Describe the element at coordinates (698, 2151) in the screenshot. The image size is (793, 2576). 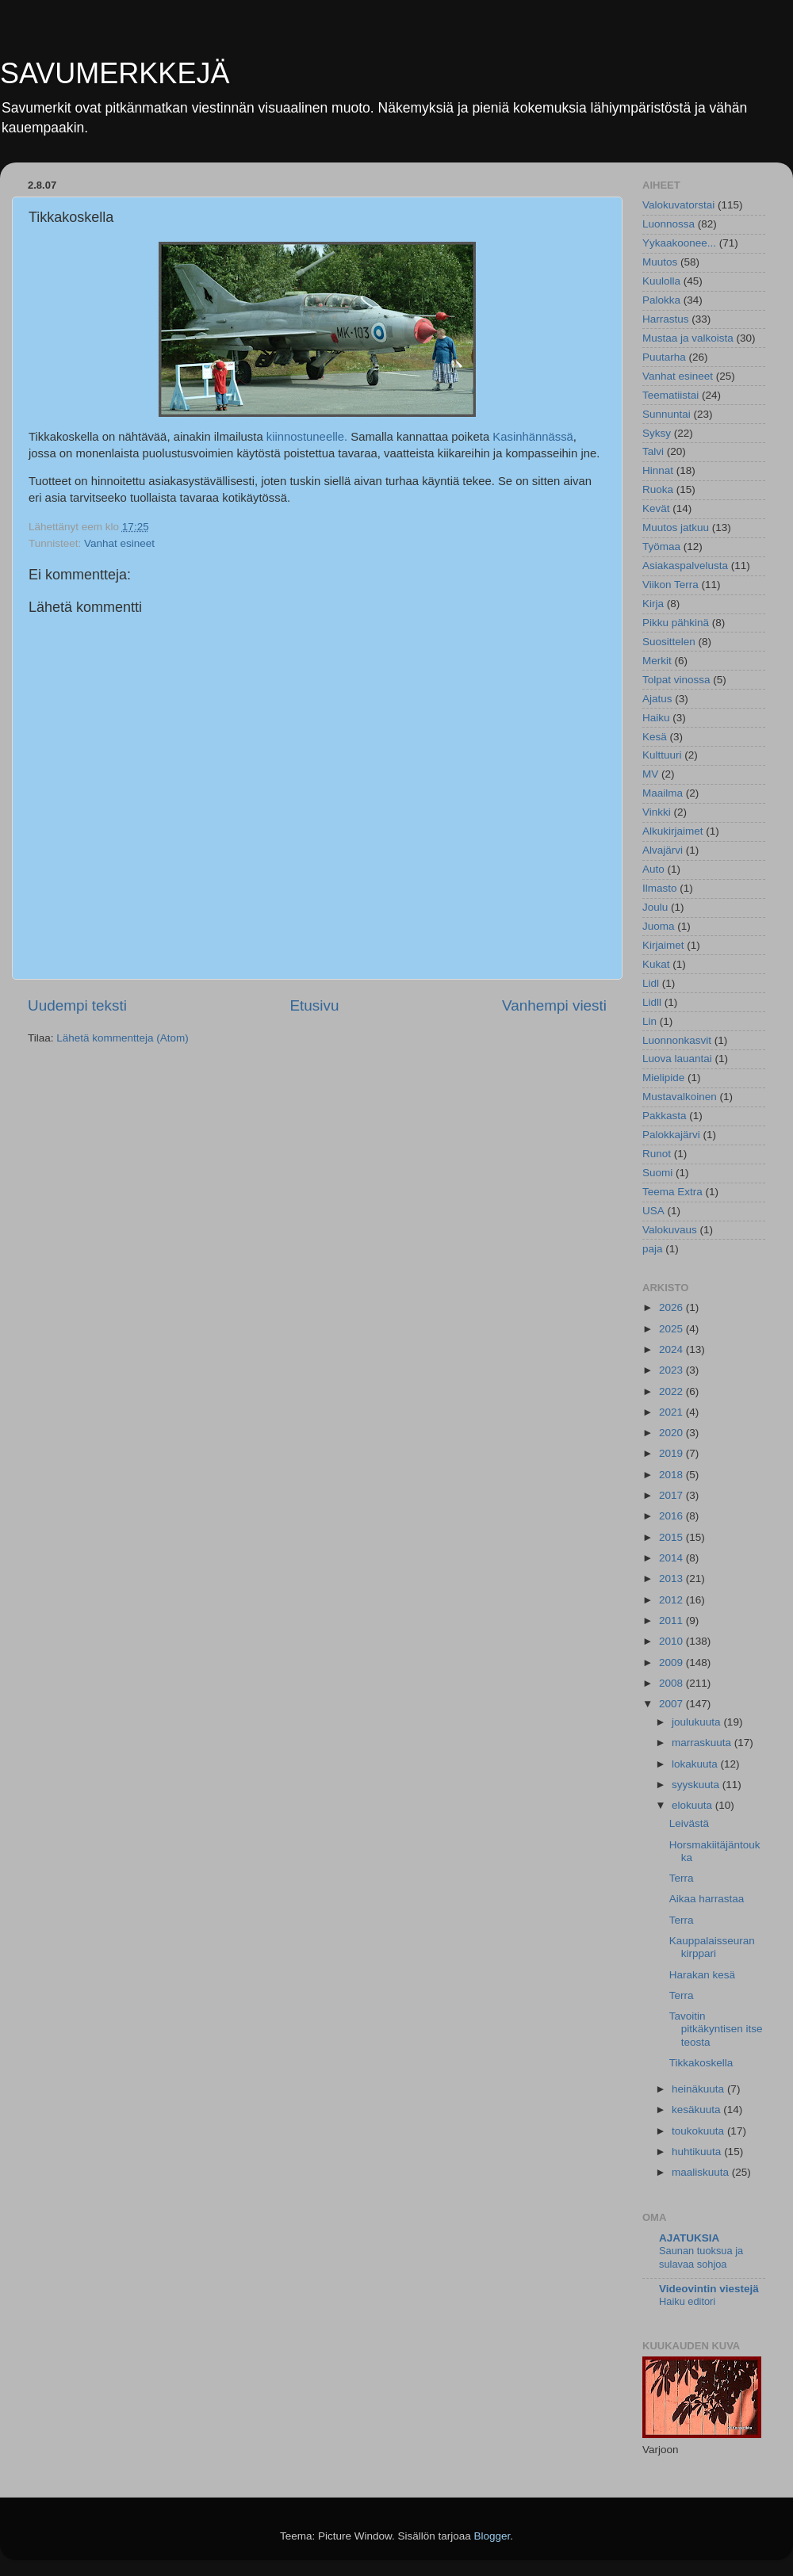
I see `huhtikuuta` at that location.